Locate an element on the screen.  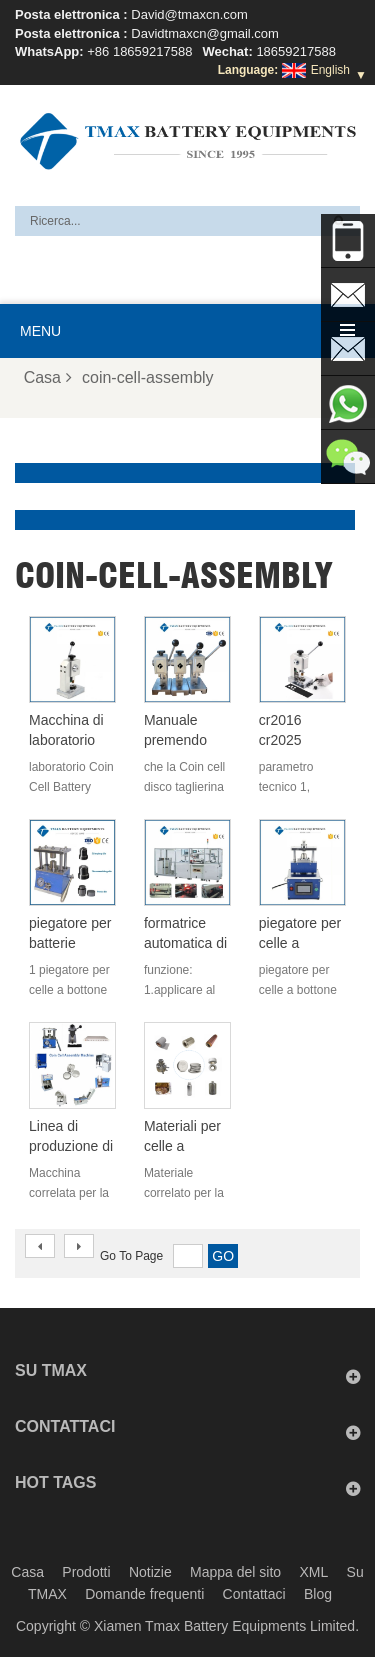
XML is located at coordinates (313, 1572).